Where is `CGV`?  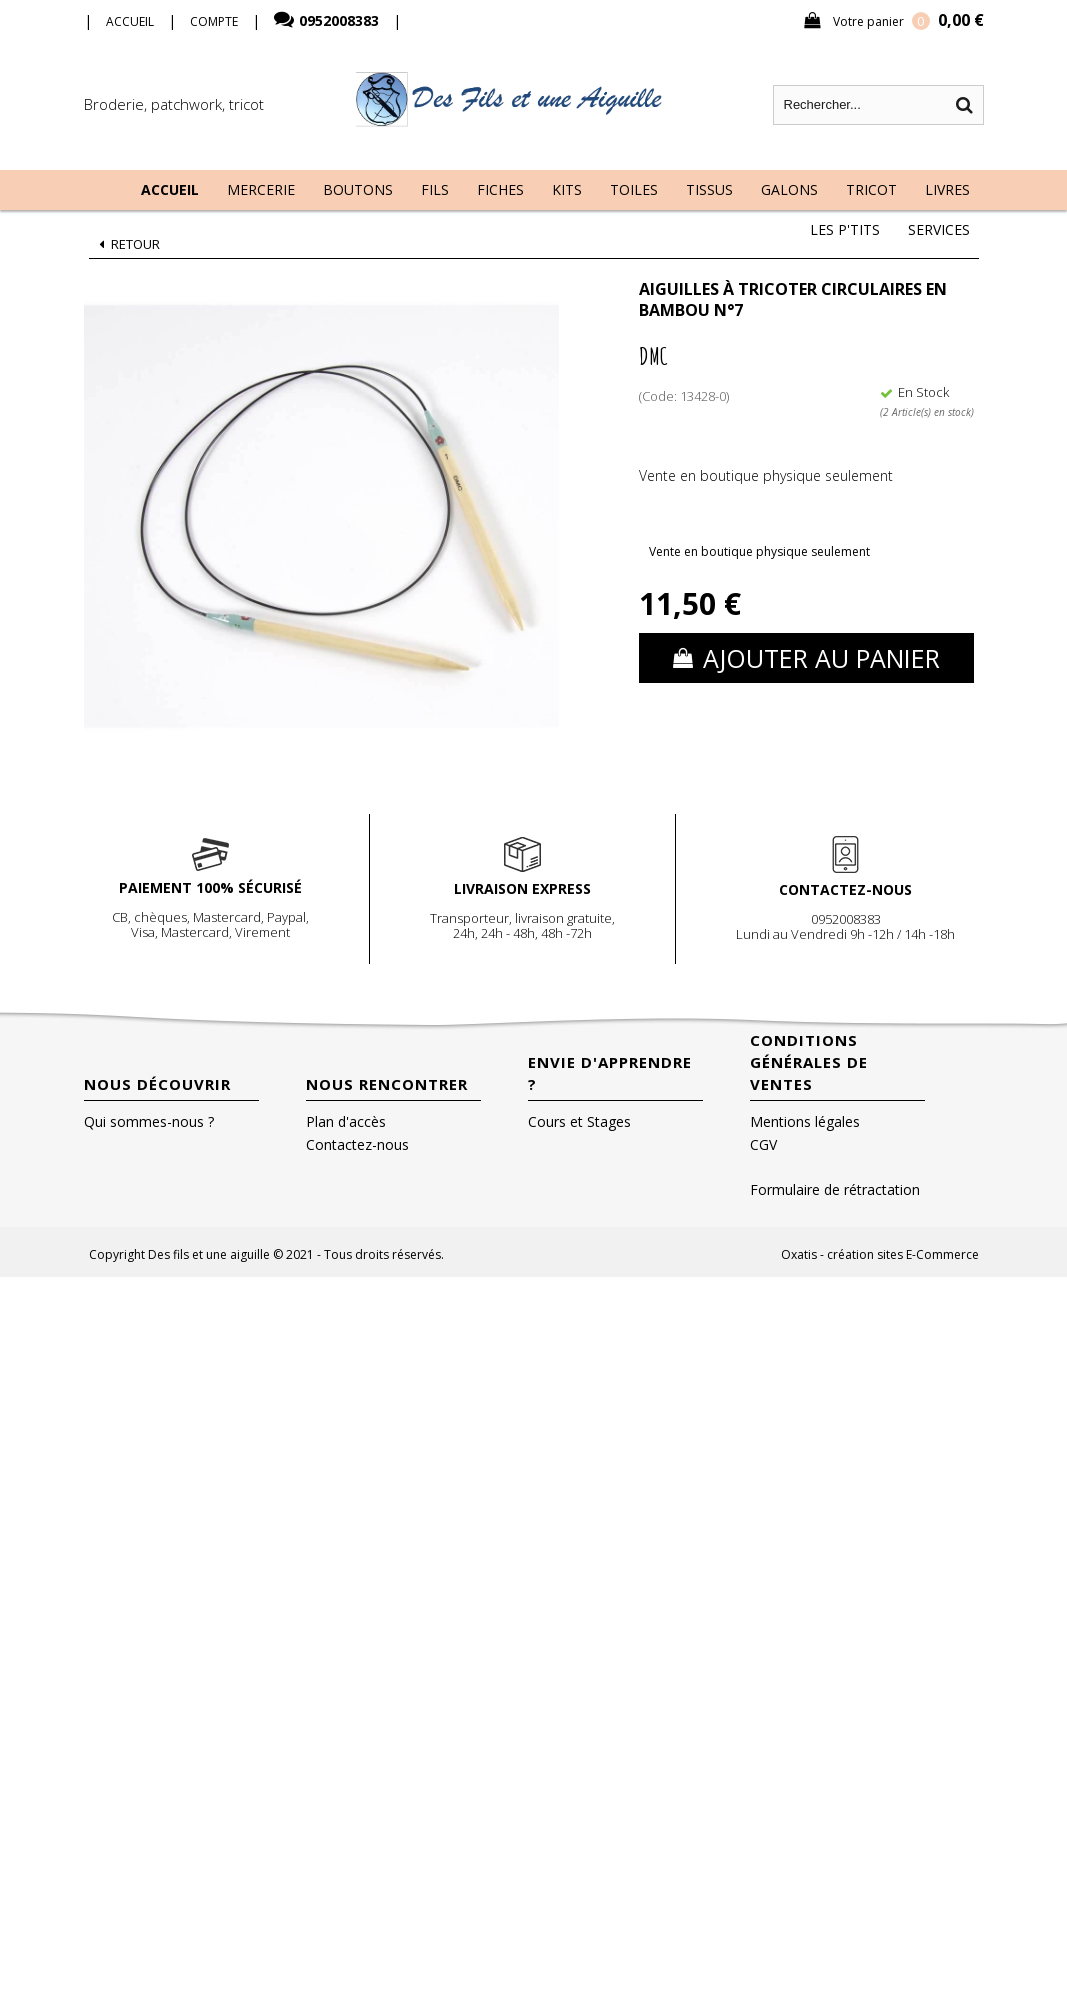
CGV is located at coordinates (763, 1144).